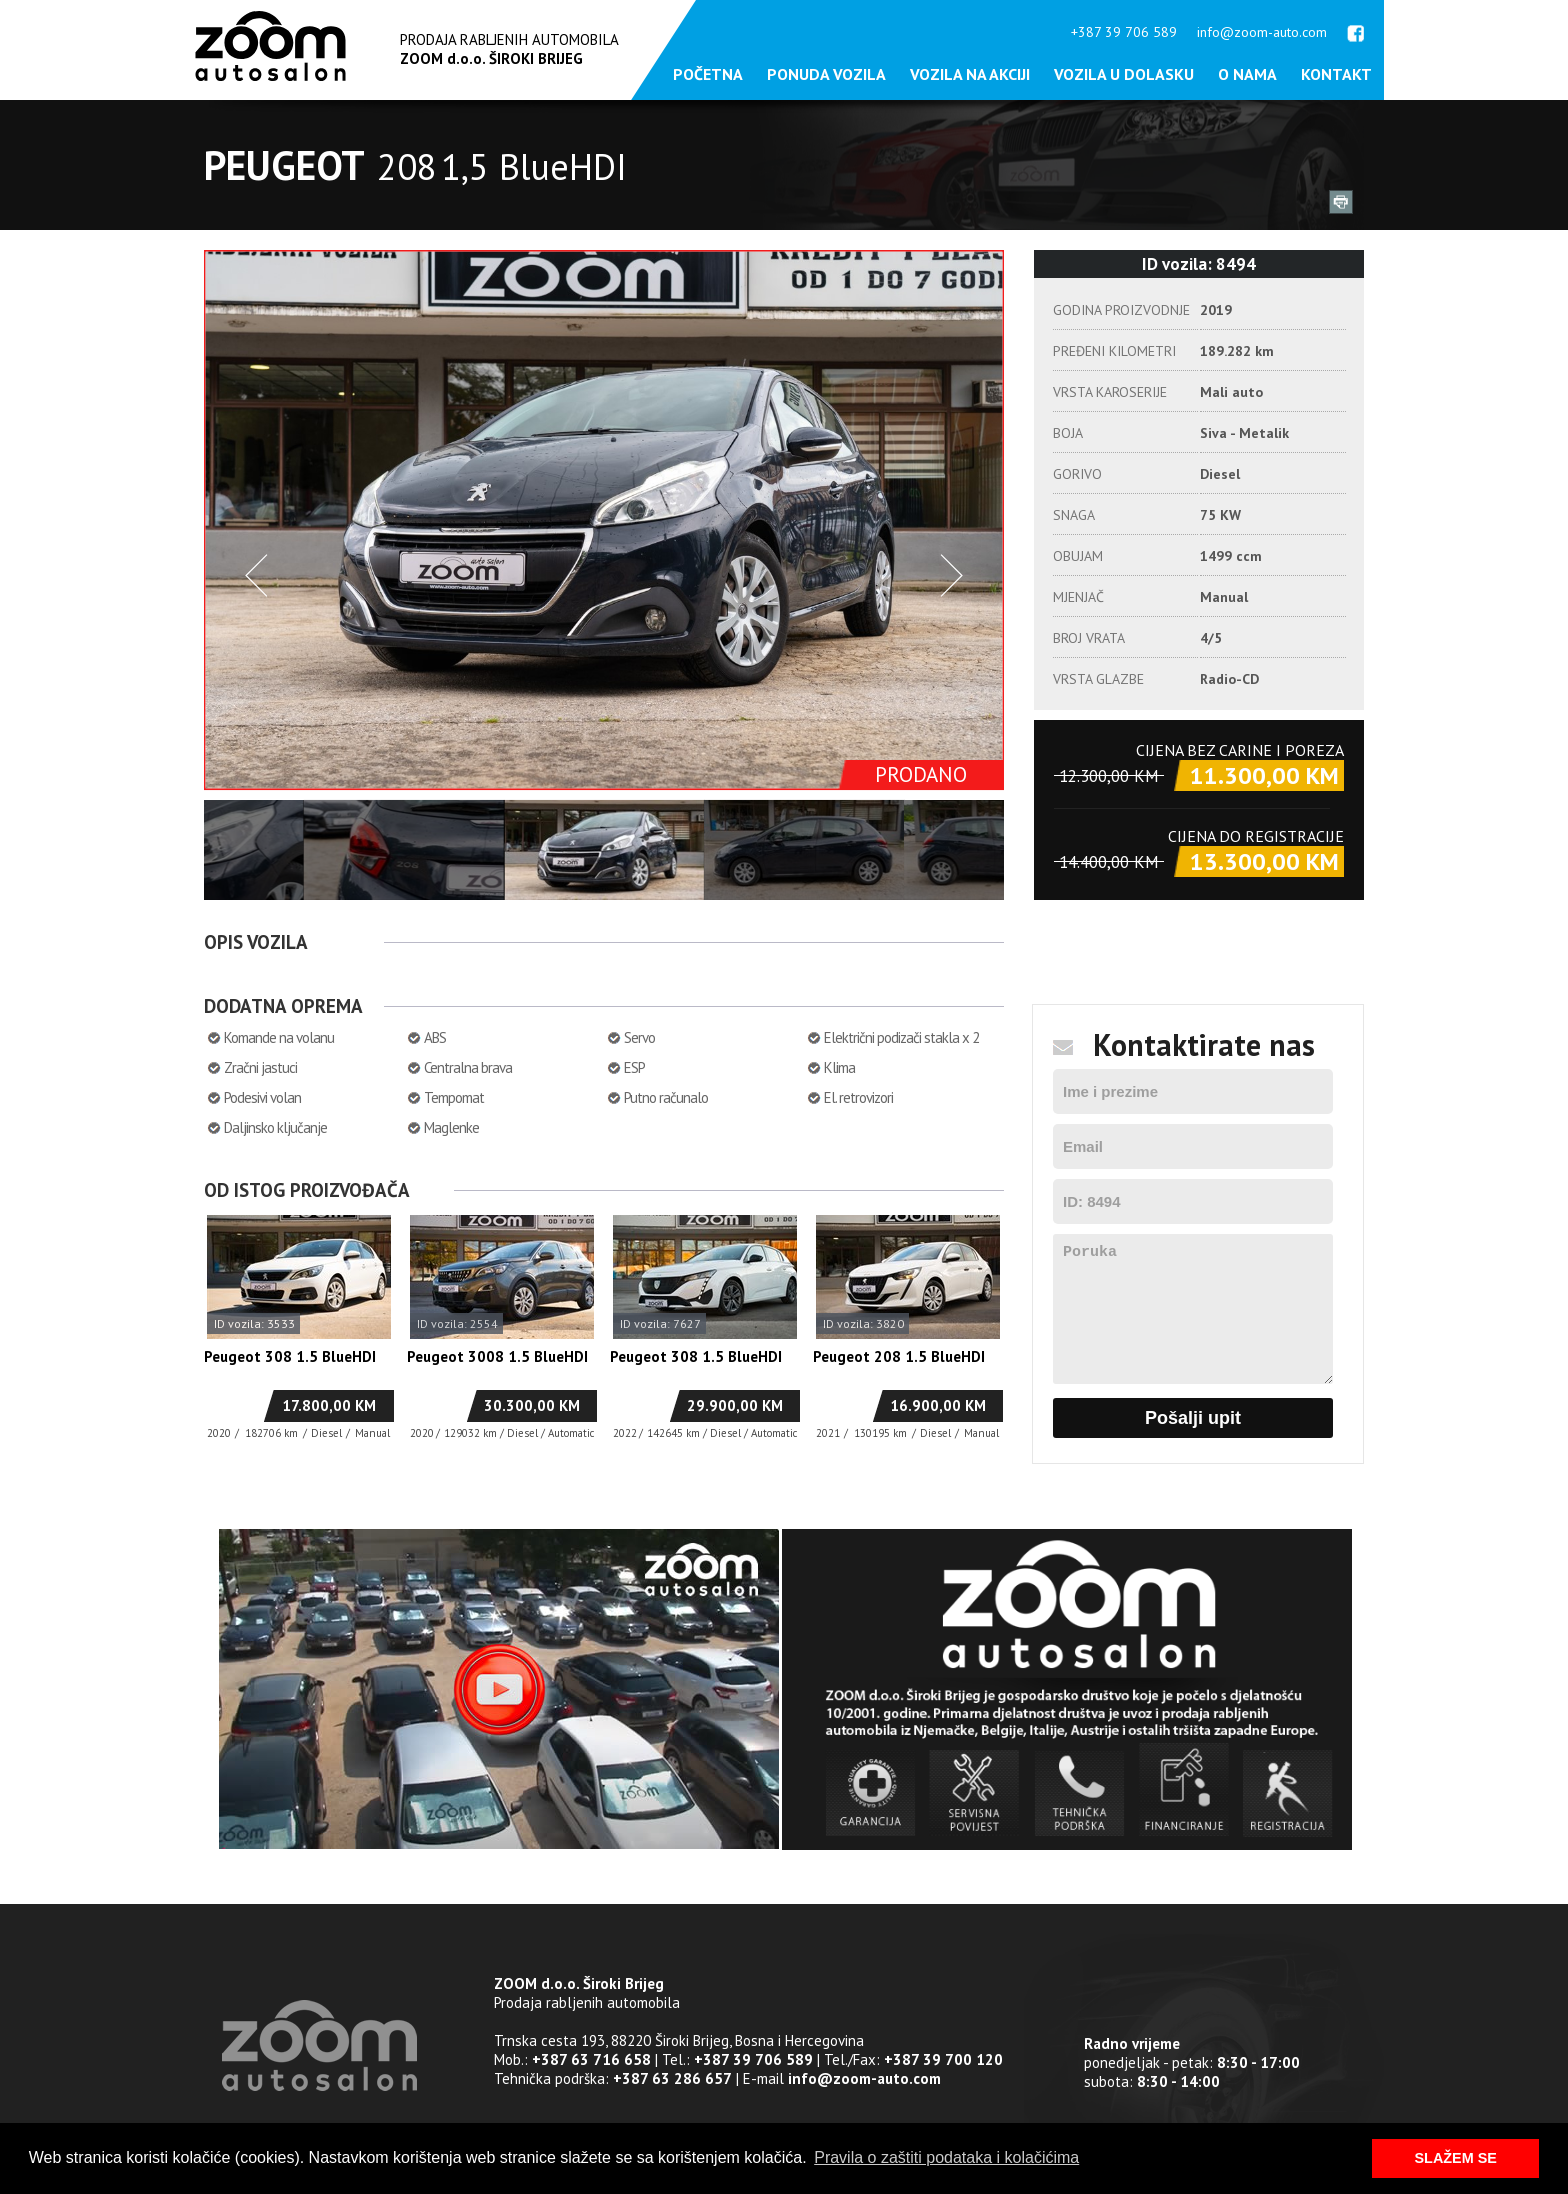 The width and height of the screenshot is (1568, 2194). Describe the element at coordinates (1456, 2158) in the screenshot. I see `SLAŽEM SE [button]` at that location.